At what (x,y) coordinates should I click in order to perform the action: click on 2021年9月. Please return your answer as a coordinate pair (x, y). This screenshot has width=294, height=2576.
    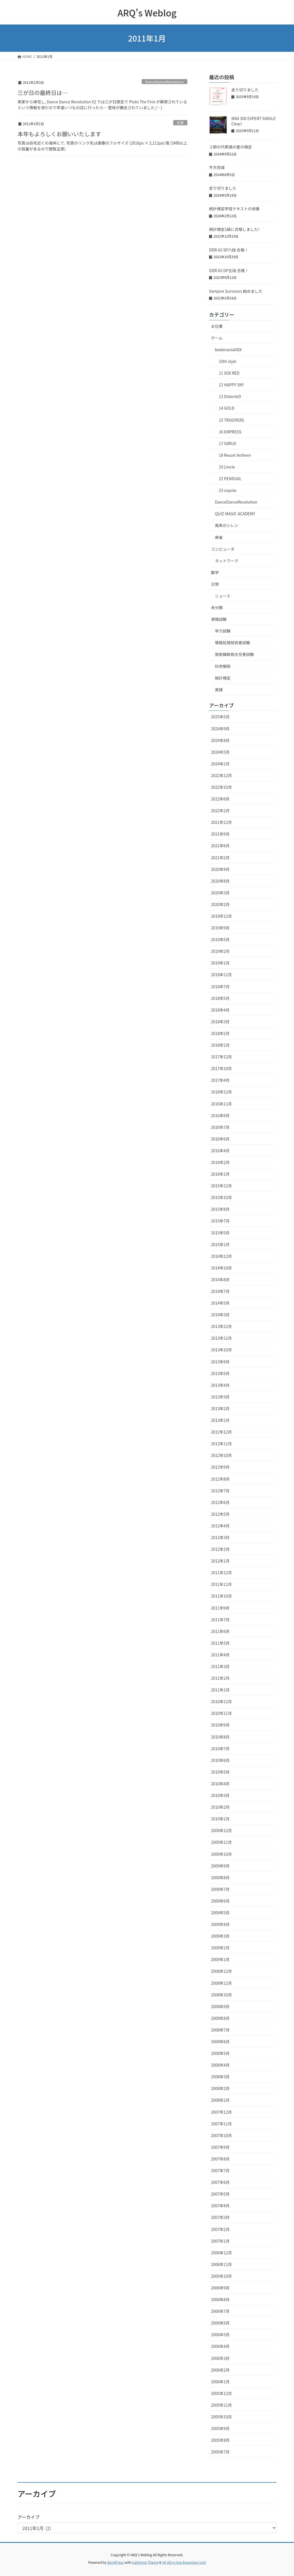
    Looking at the image, I should click on (220, 834).